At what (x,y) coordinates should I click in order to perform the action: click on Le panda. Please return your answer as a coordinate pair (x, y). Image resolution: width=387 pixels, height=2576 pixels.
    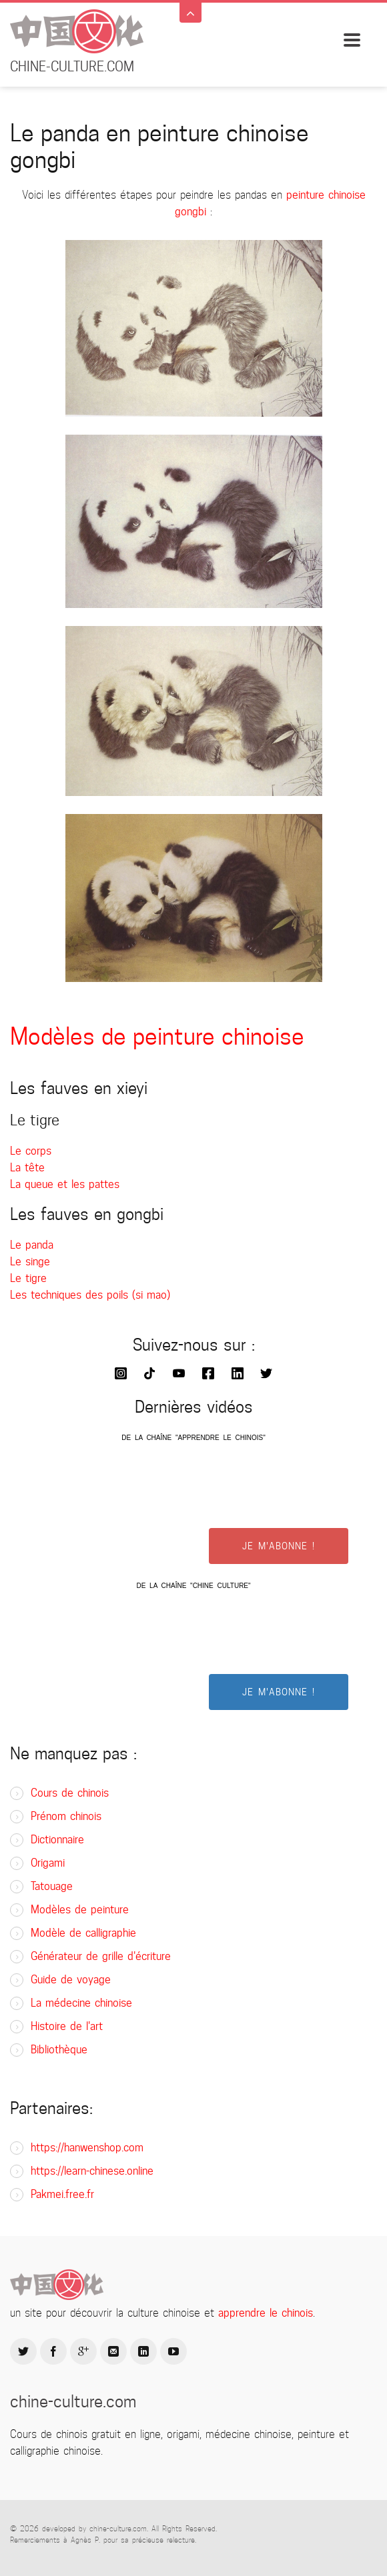
    Looking at the image, I should click on (31, 1245).